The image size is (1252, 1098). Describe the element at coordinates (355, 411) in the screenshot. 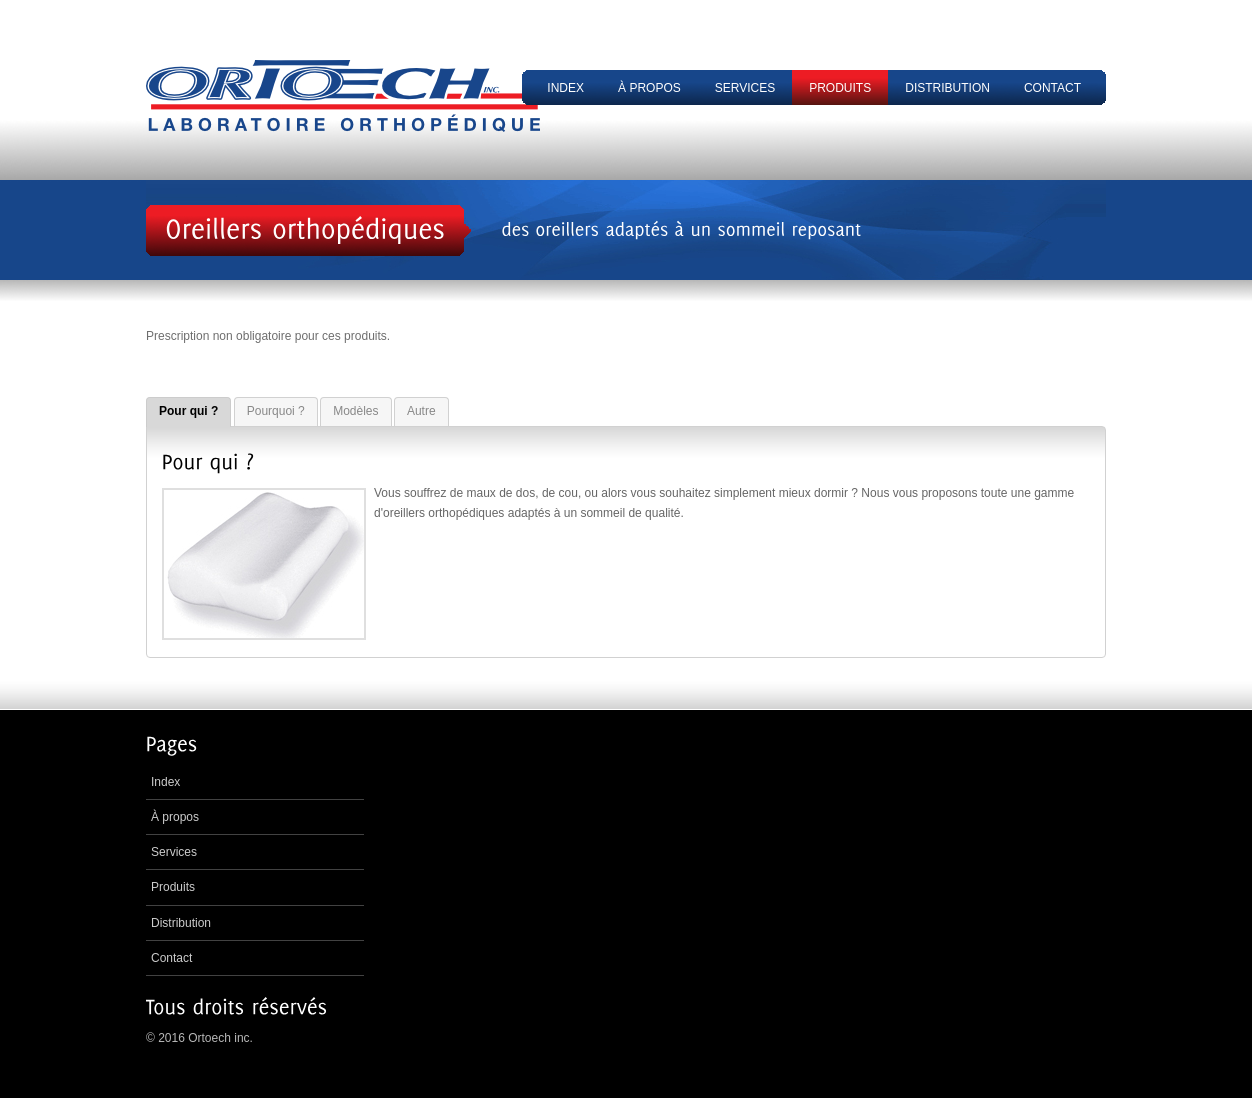

I see `Modèles` at that location.